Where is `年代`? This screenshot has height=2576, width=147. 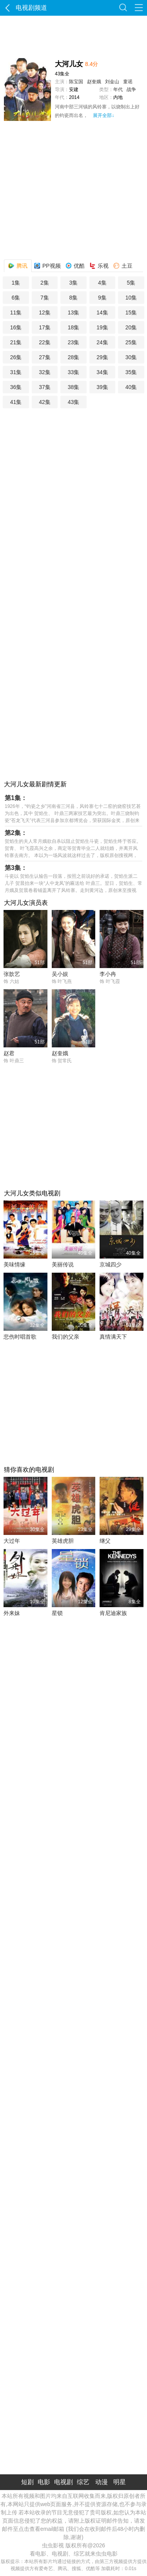
年代 is located at coordinates (118, 89).